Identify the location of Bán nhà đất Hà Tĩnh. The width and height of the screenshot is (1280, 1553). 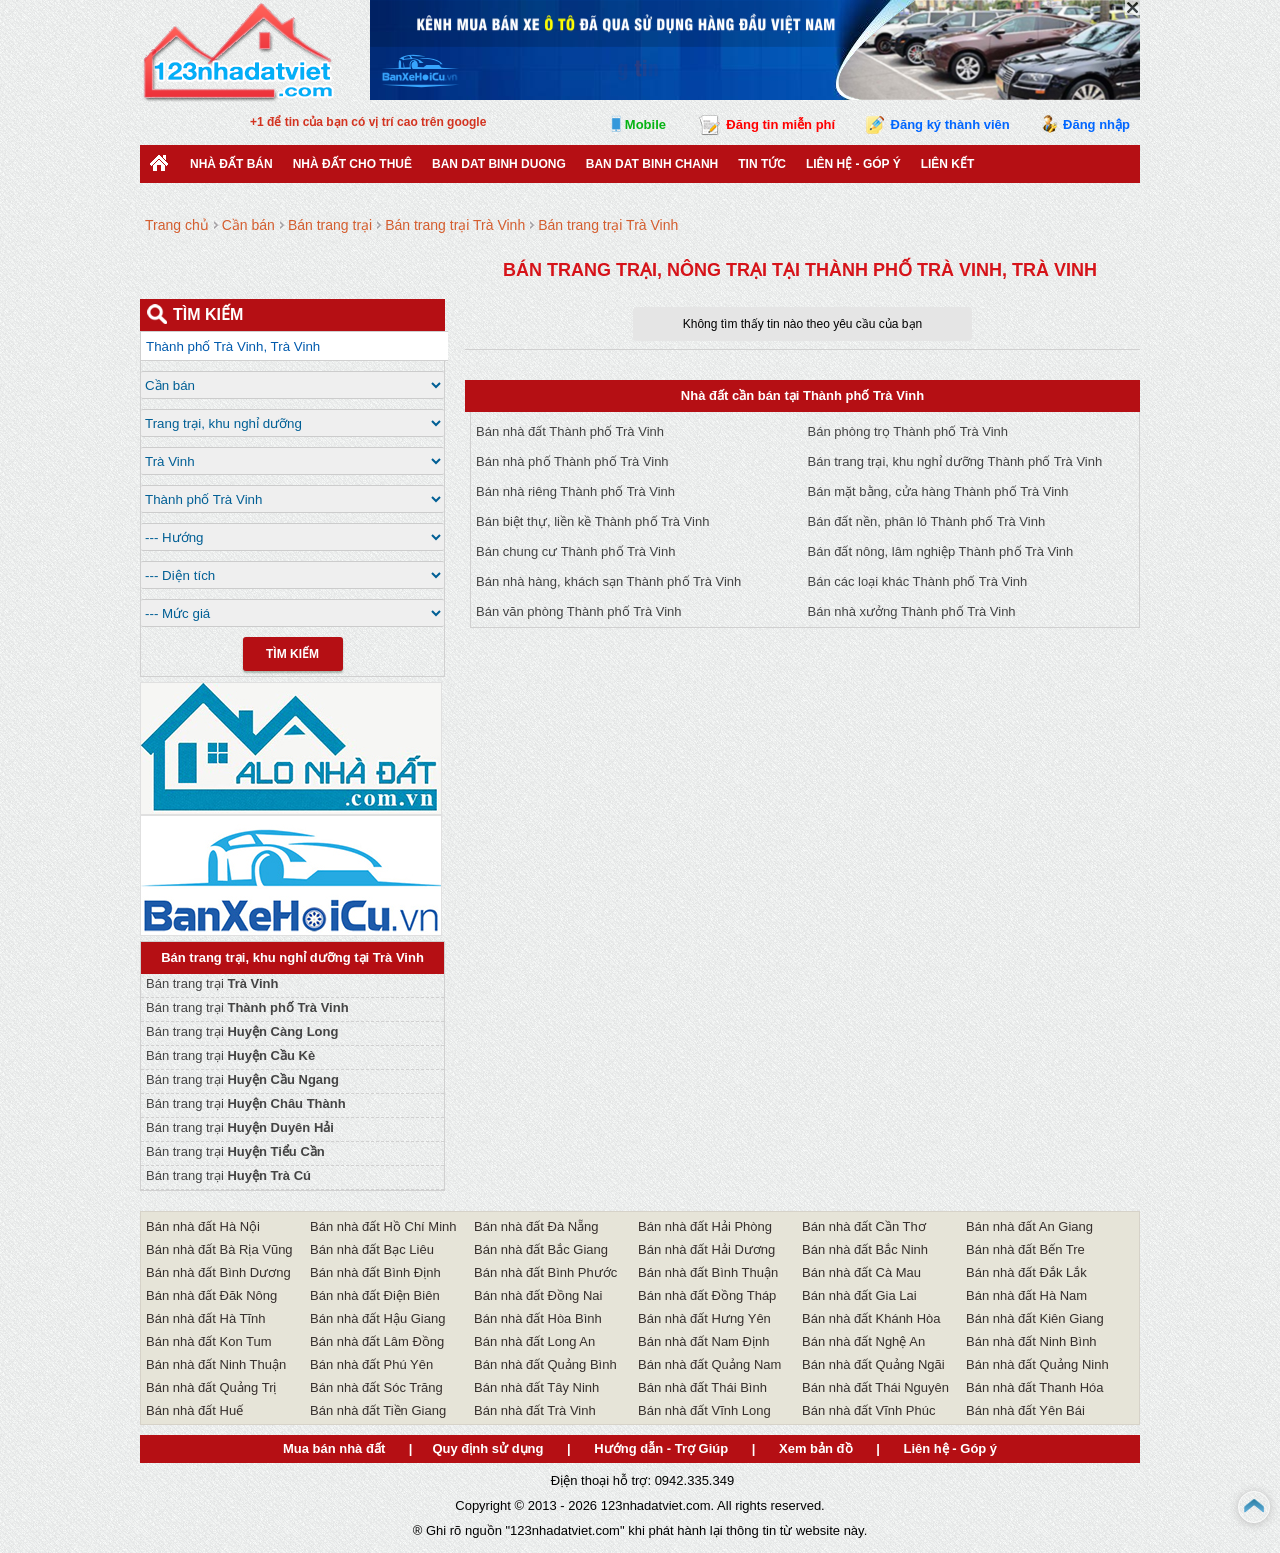
(206, 1318).